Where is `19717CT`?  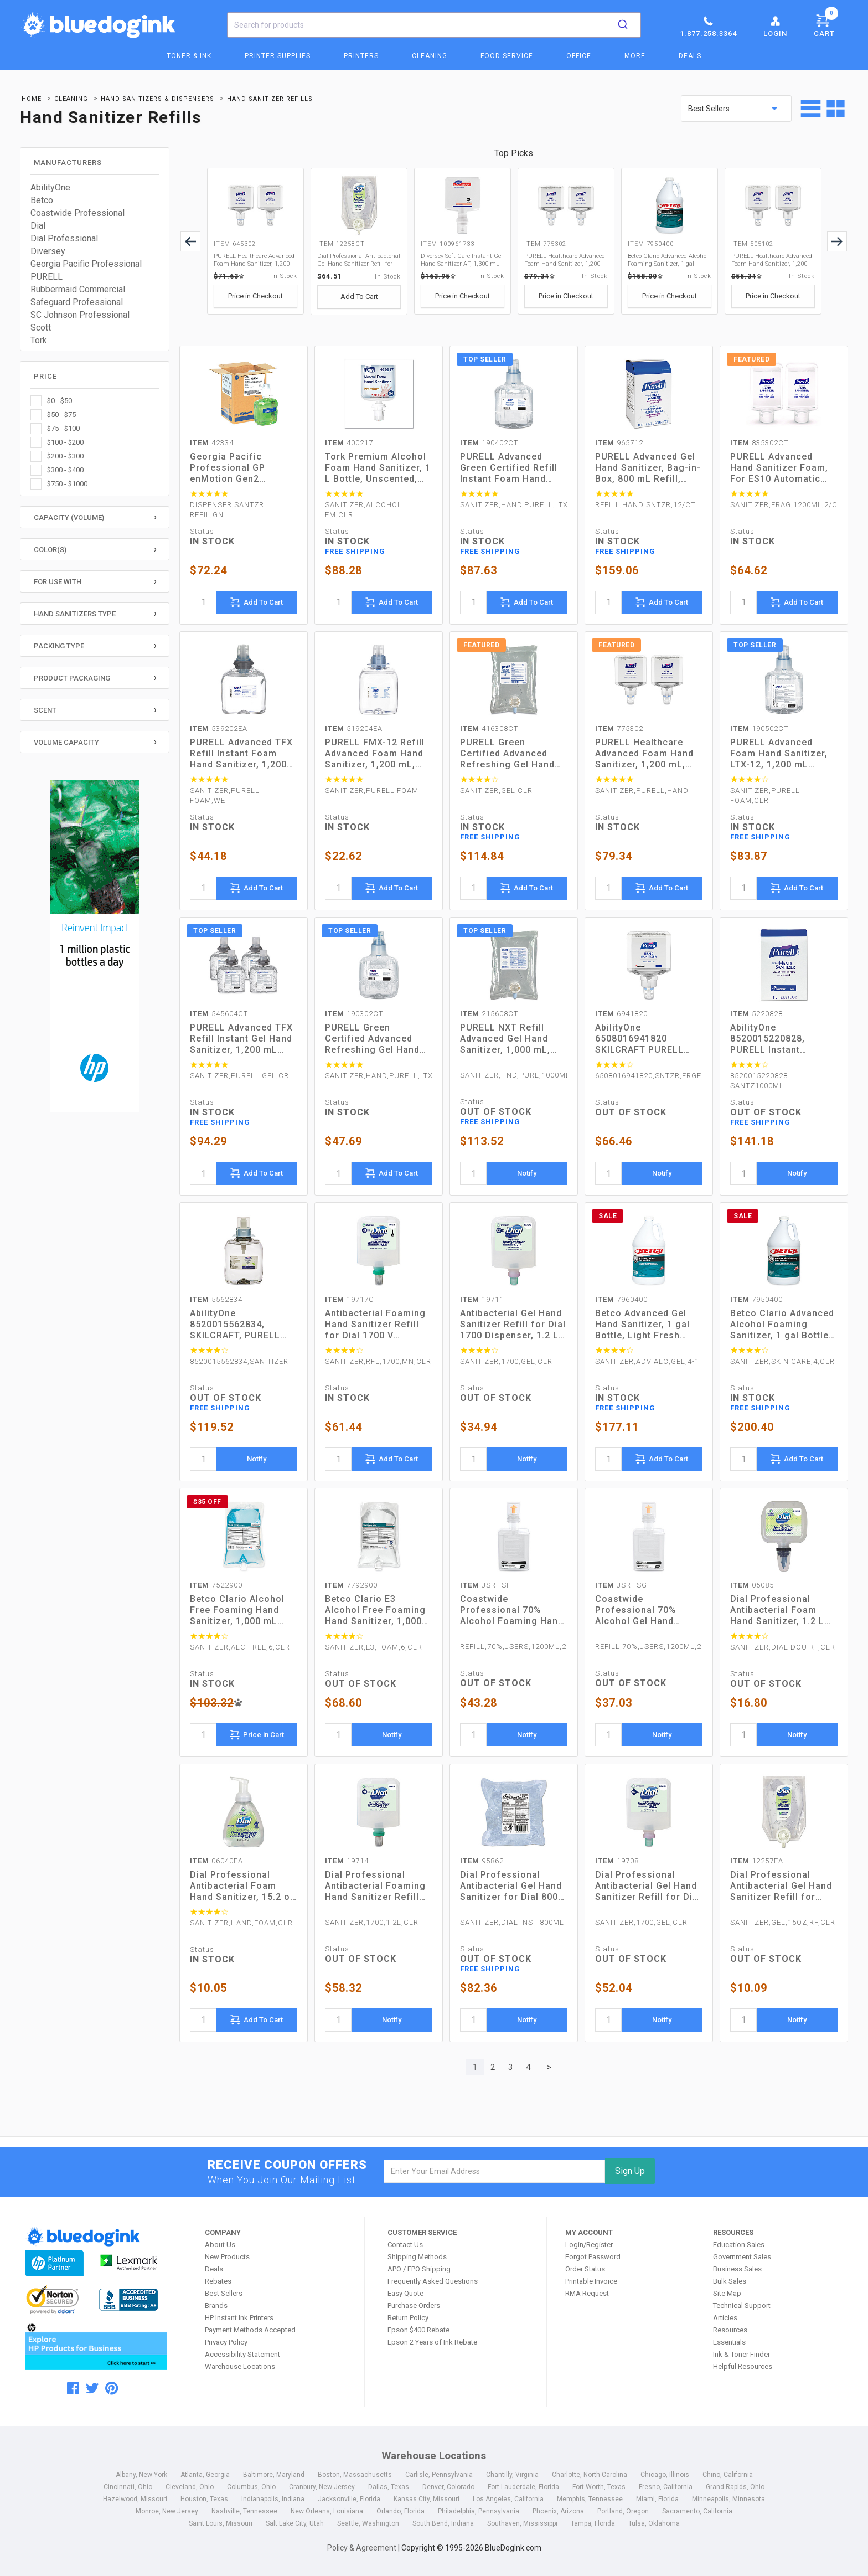 19717CT is located at coordinates (352, 1299).